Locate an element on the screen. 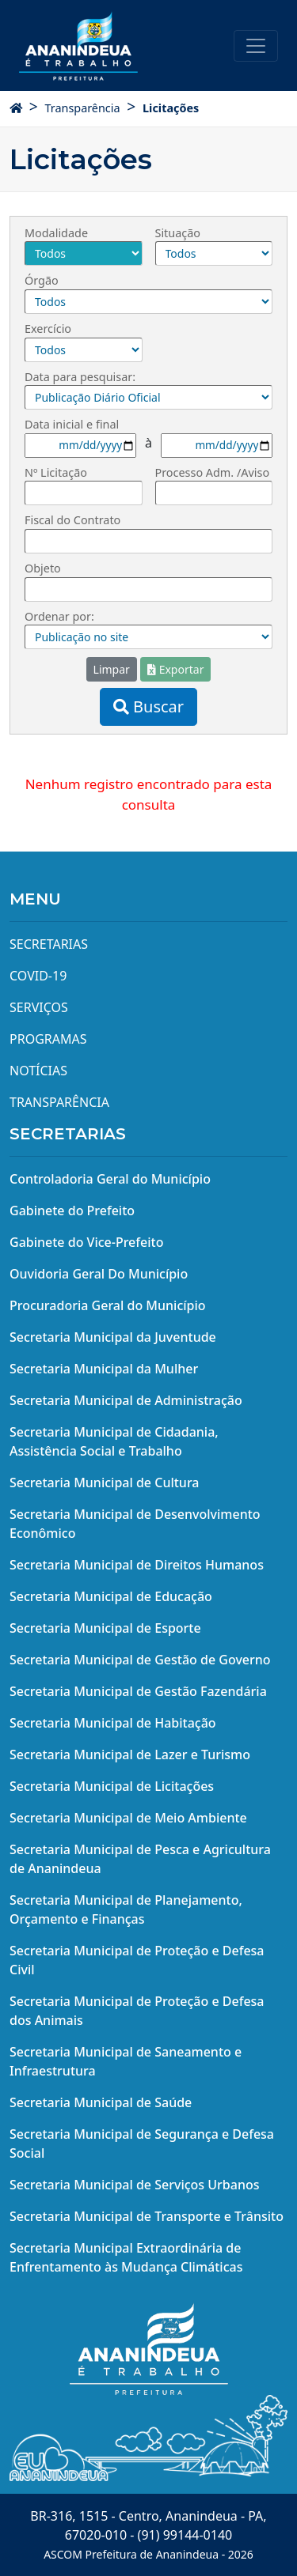 The height and width of the screenshot is (2576, 297). Limpar is located at coordinates (111, 669).